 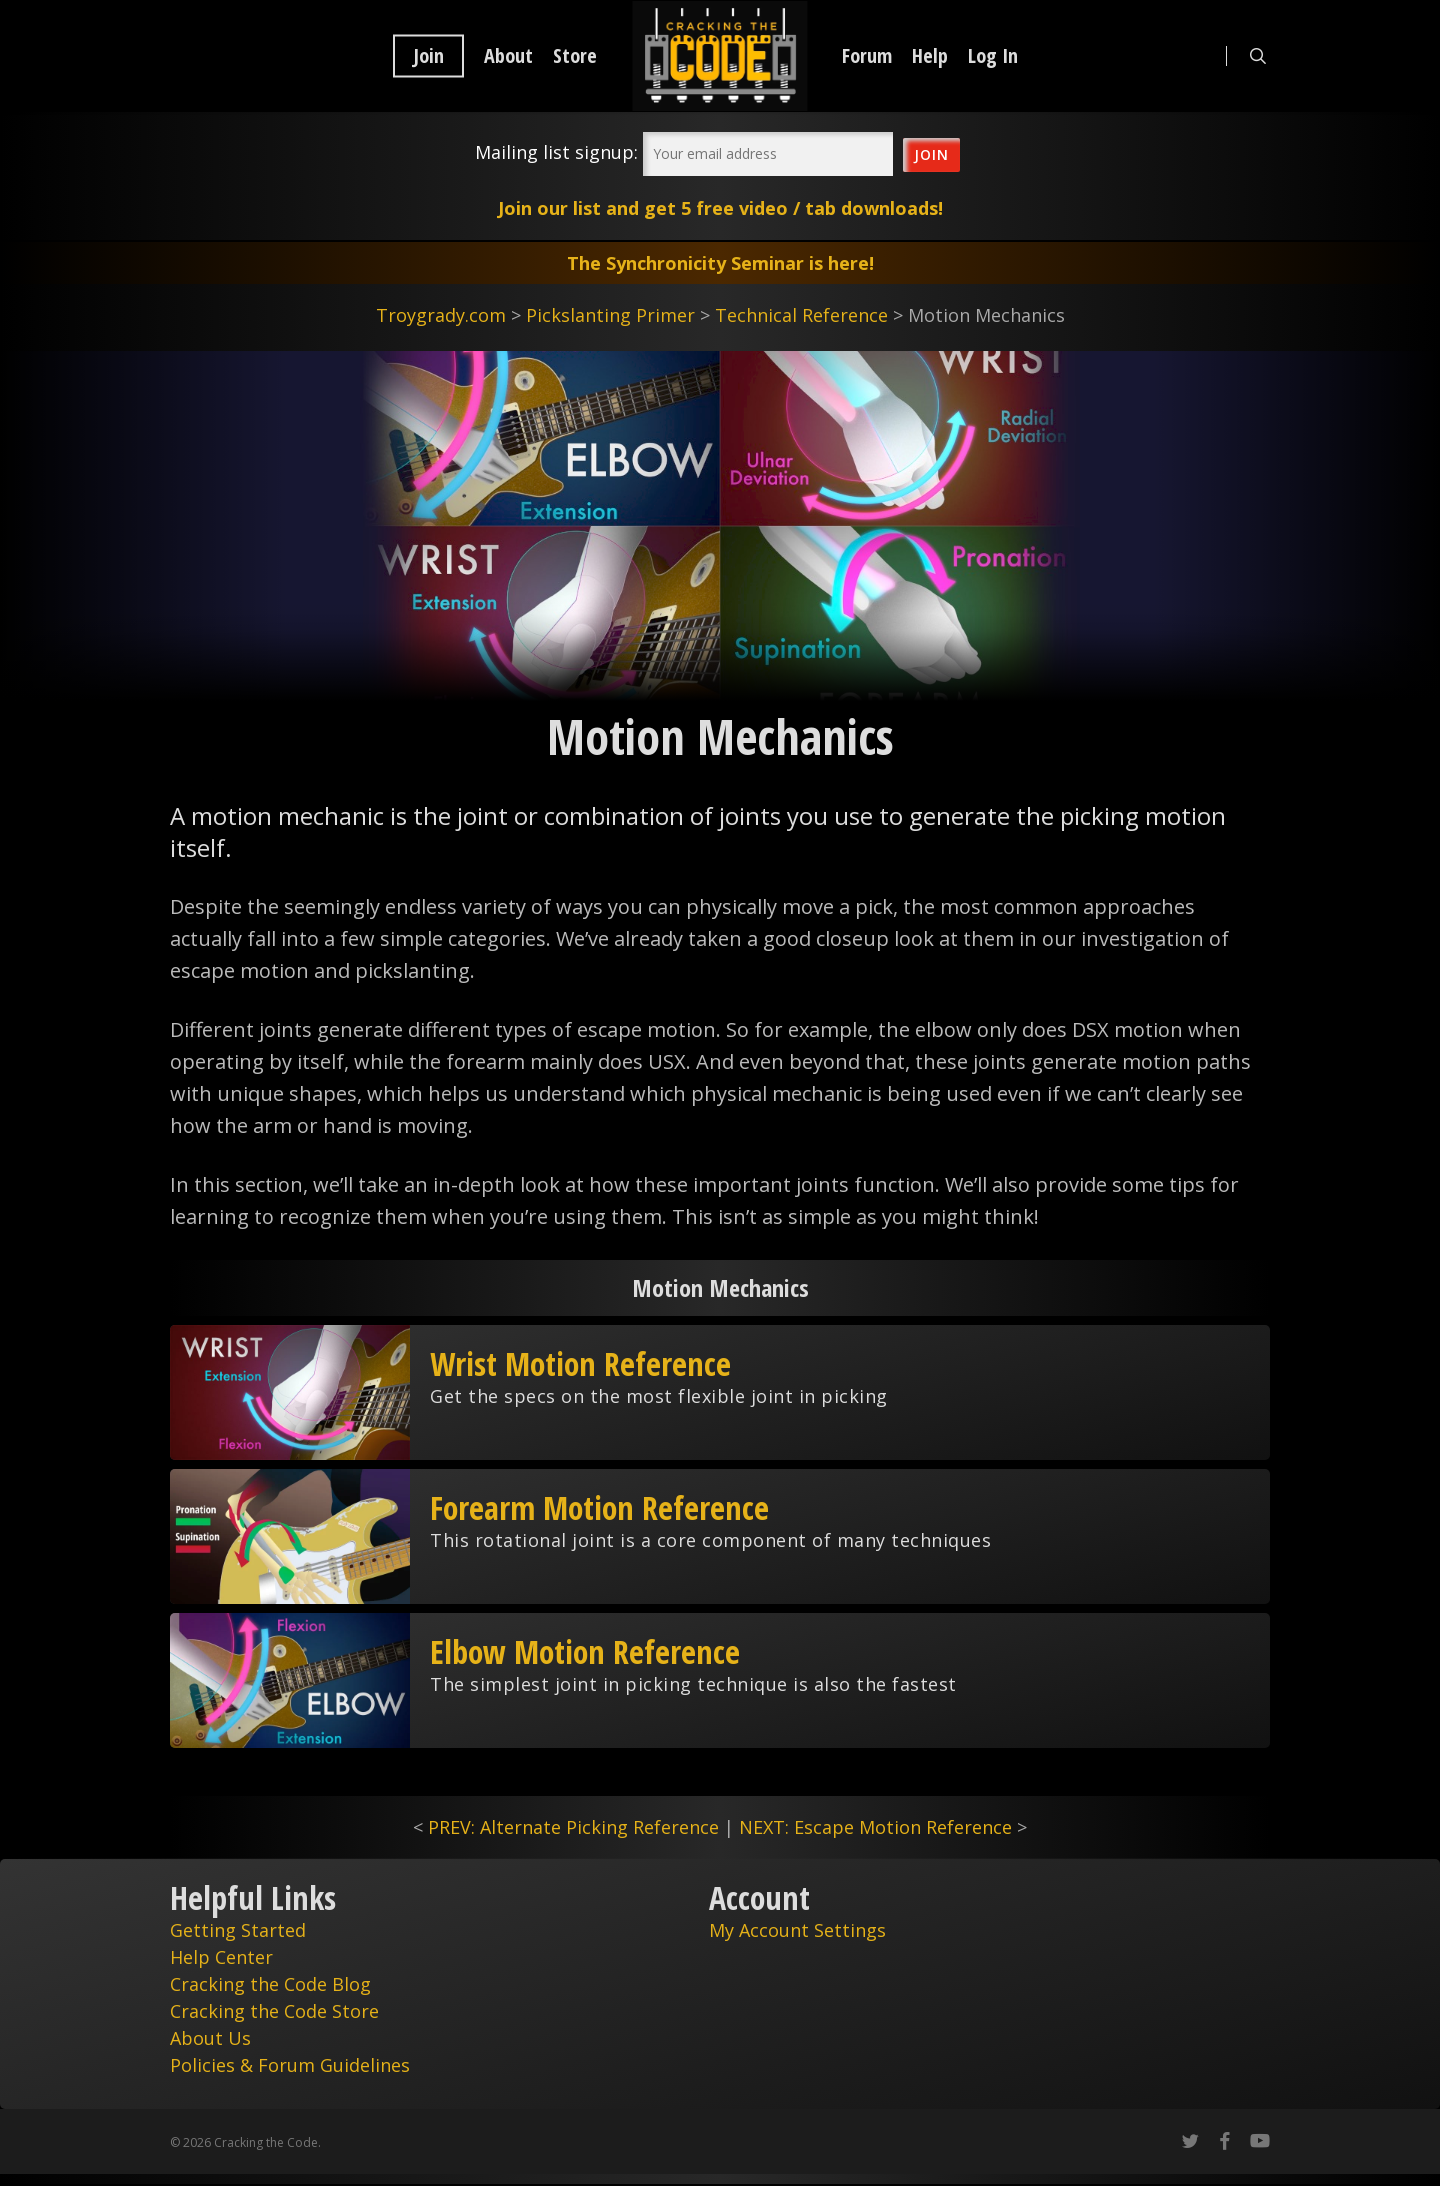 What do you see at coordinates (573, 1827) in the screenshot?
I see `PREV: Alternate Picking Reference` at bounding box center [573, 1827].